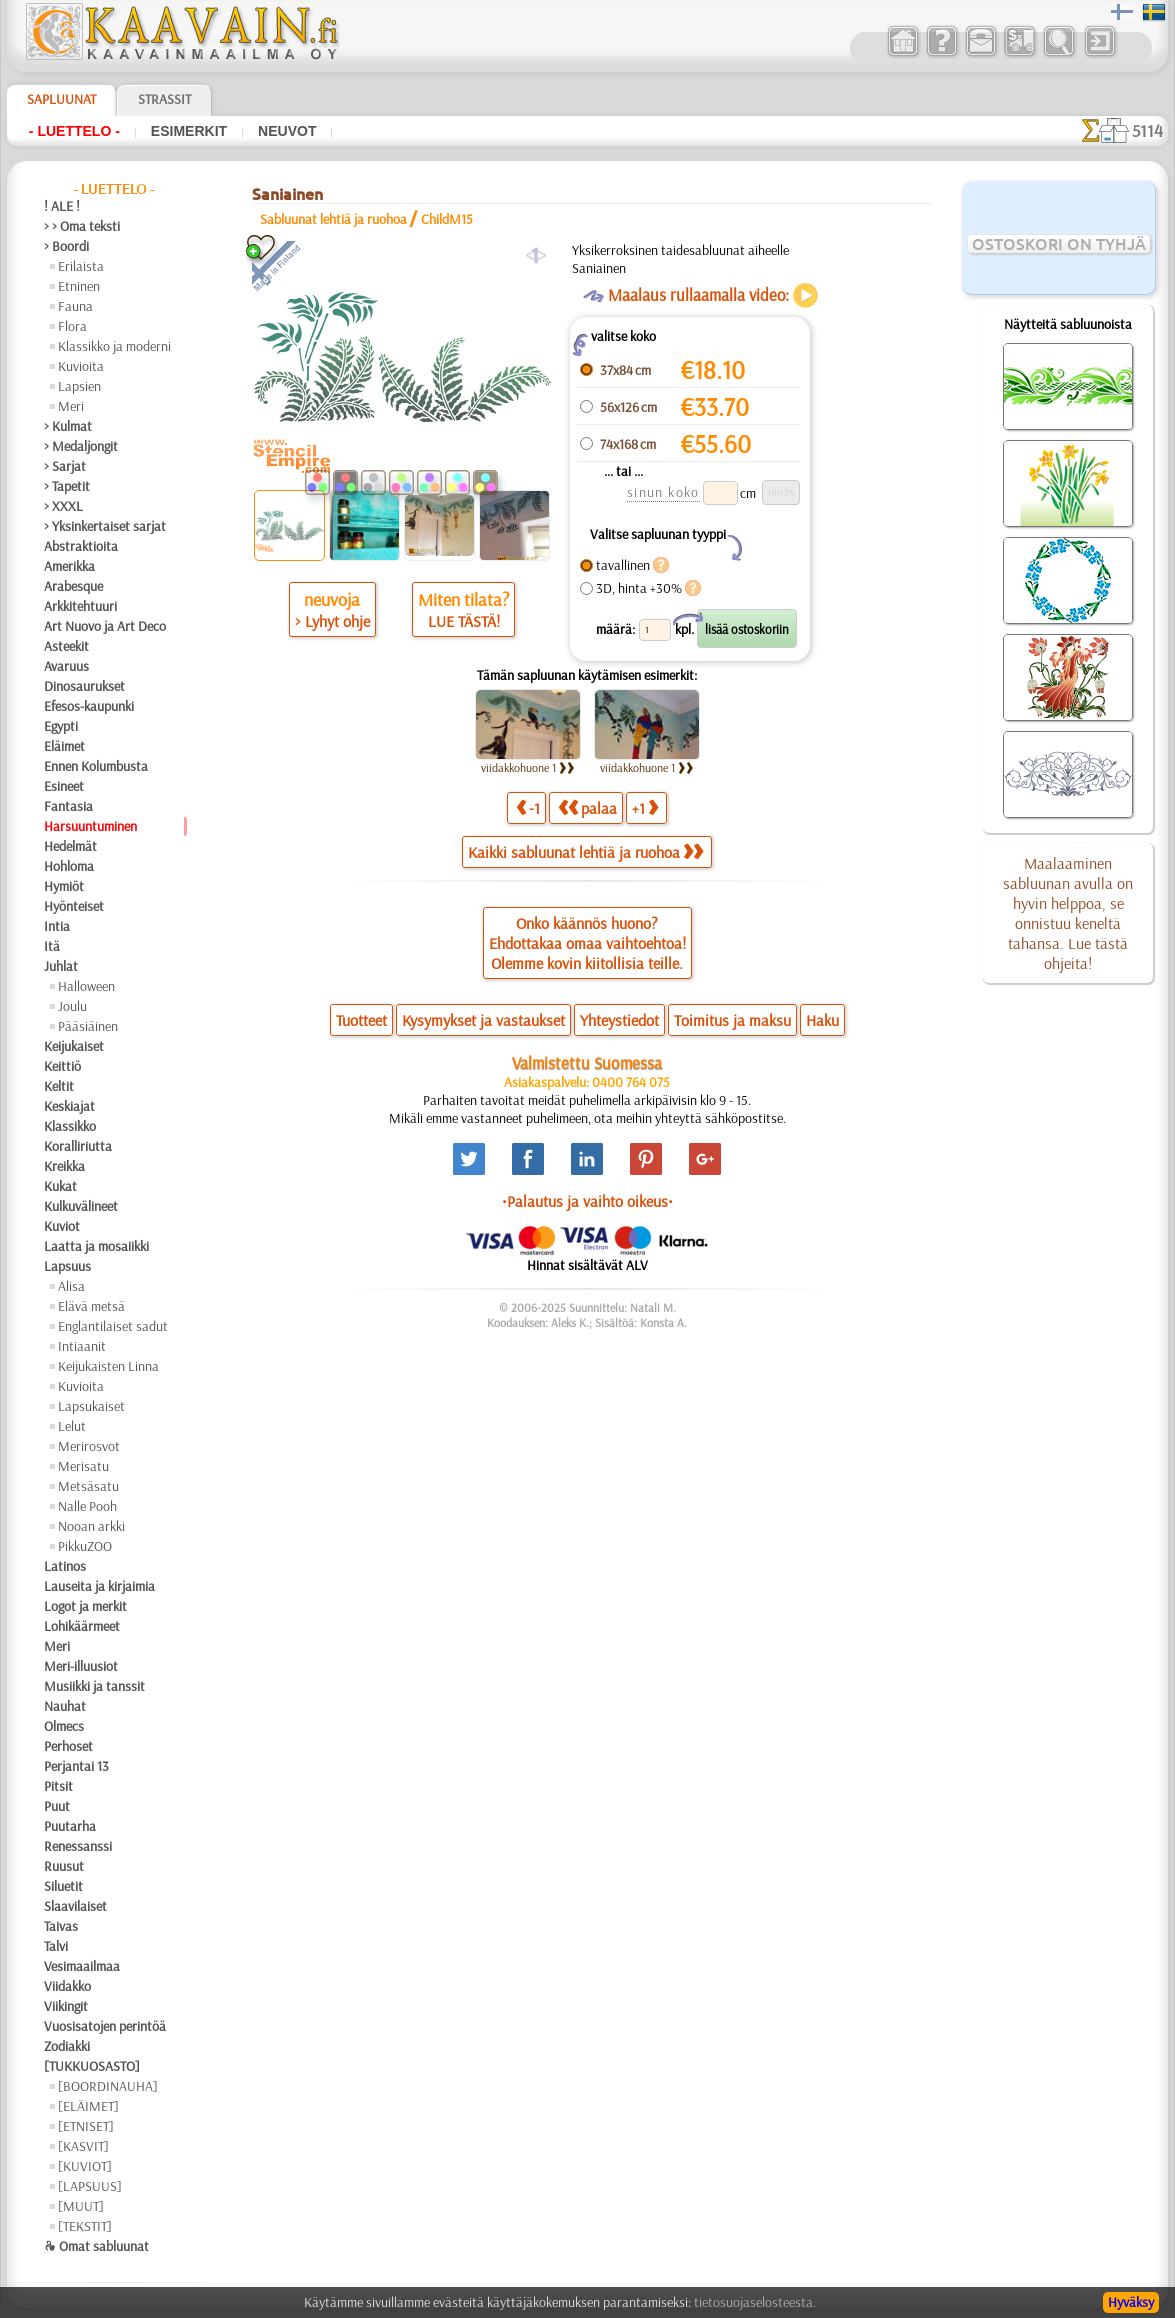 Image resolution: width=1175 pixels, height=2318 pixels. Describe the element at coordinates (96, 1246) in the screenshot. I see `Laatta ja mosaiikki` at that location.